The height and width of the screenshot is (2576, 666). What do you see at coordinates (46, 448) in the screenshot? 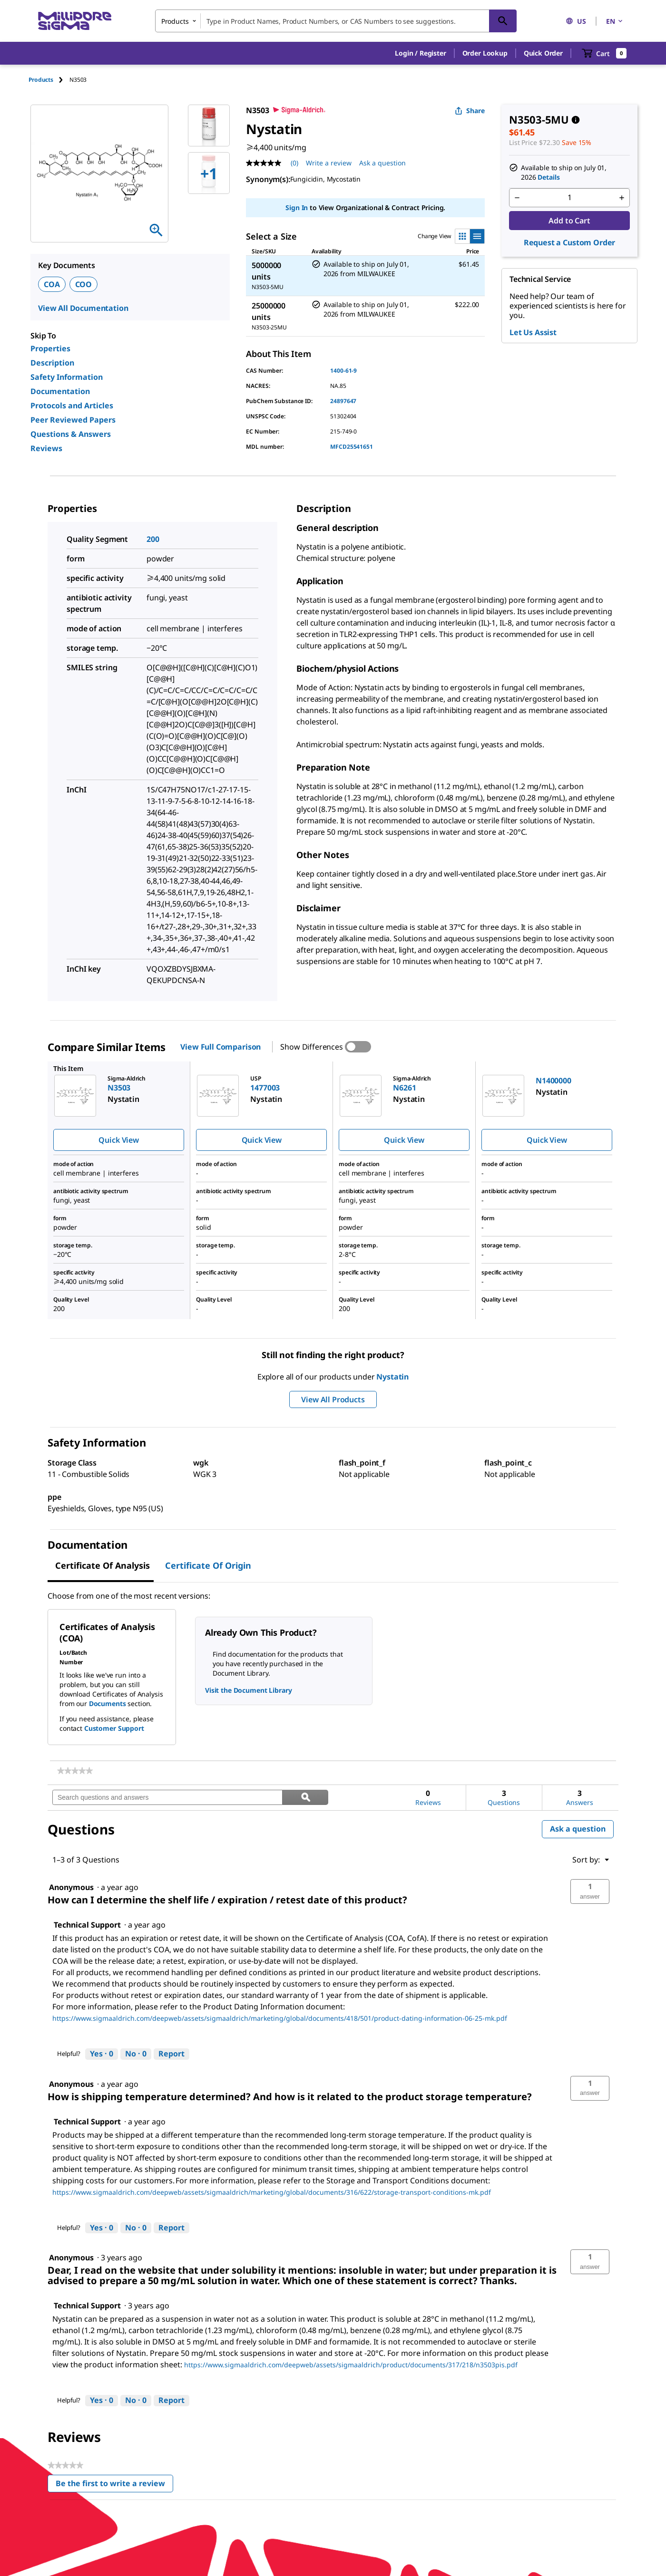
I see `Reviews` at bounding box center [46, 448].